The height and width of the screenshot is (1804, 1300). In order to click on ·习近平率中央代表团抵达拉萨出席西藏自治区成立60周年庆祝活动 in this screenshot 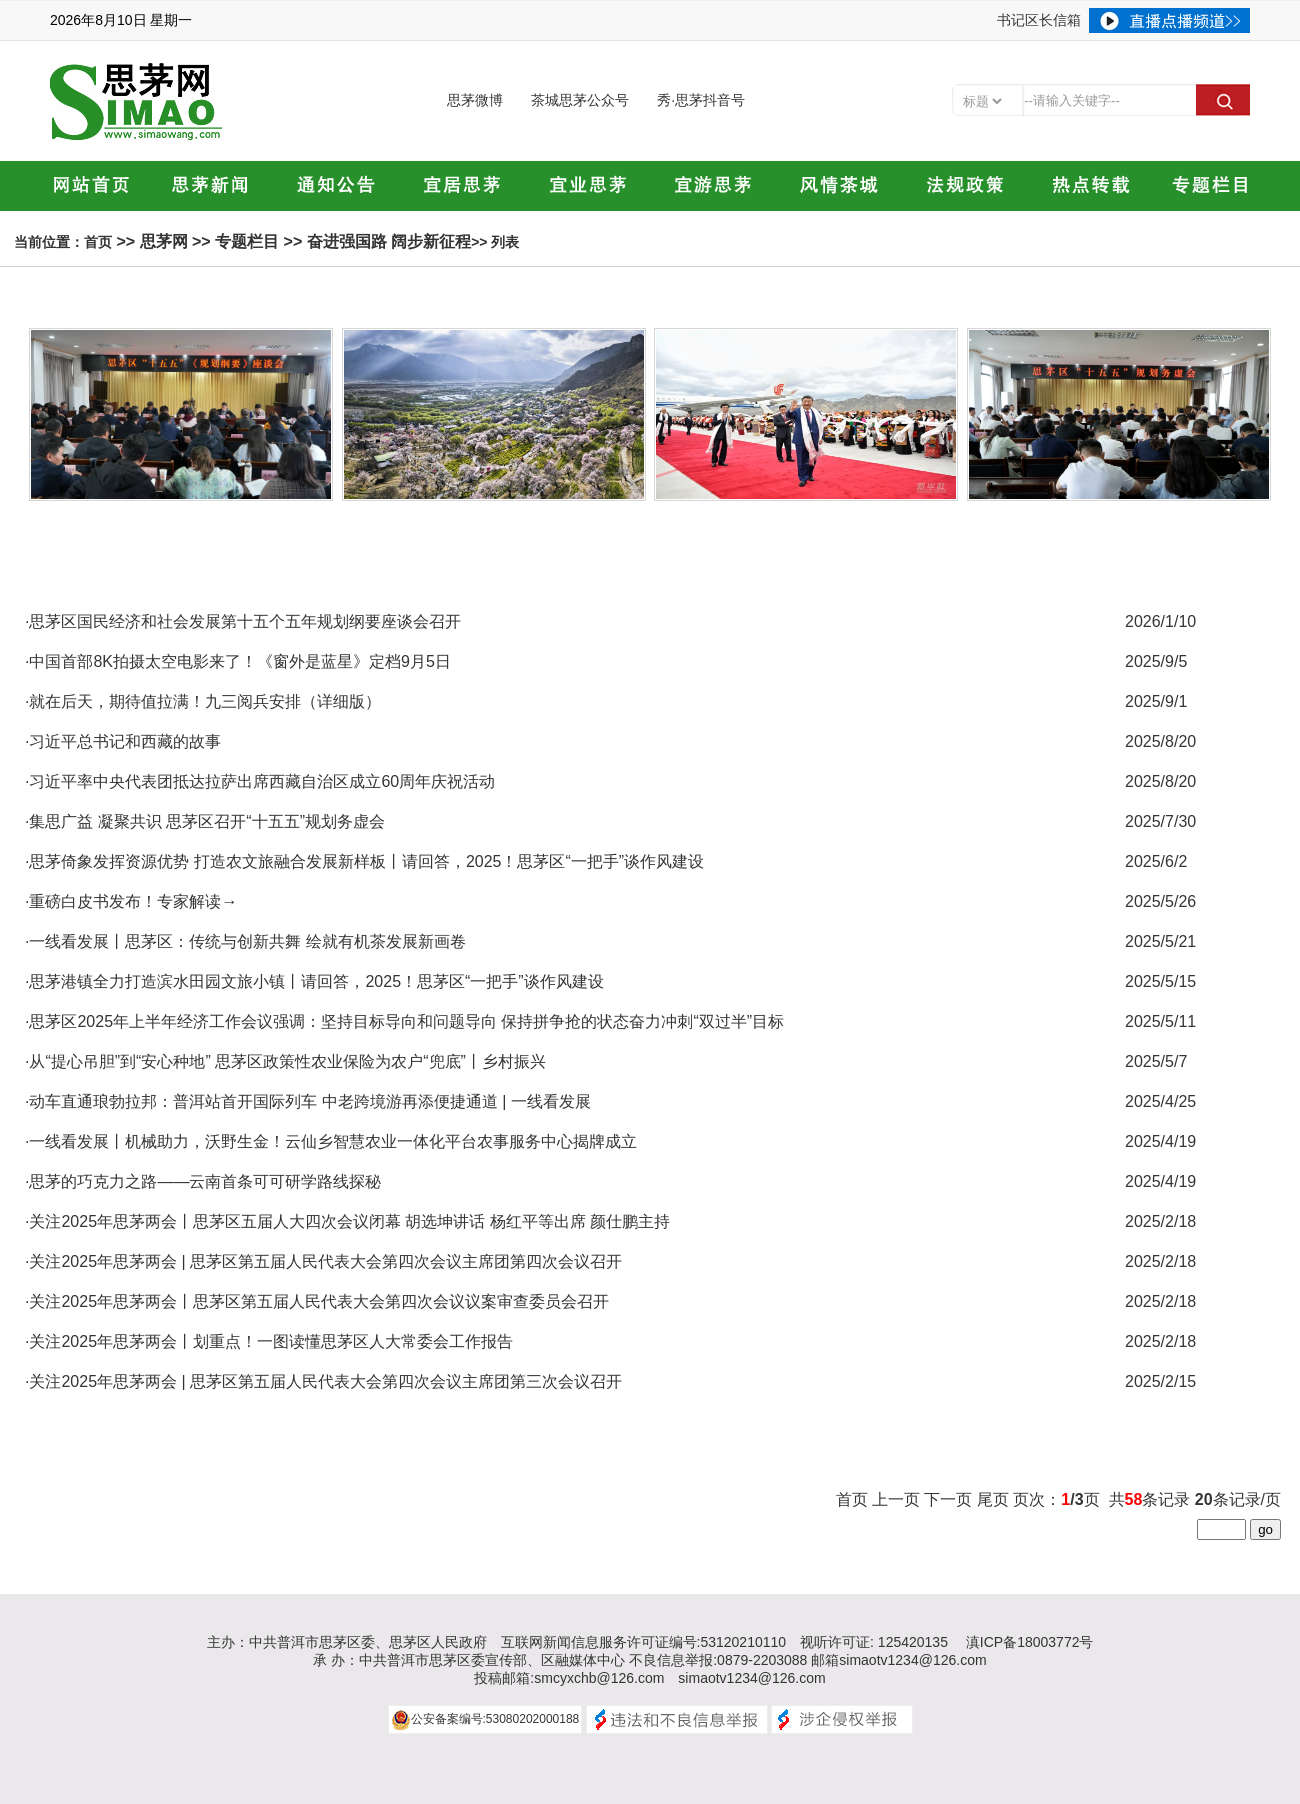, I will do `click(260, 781)`.